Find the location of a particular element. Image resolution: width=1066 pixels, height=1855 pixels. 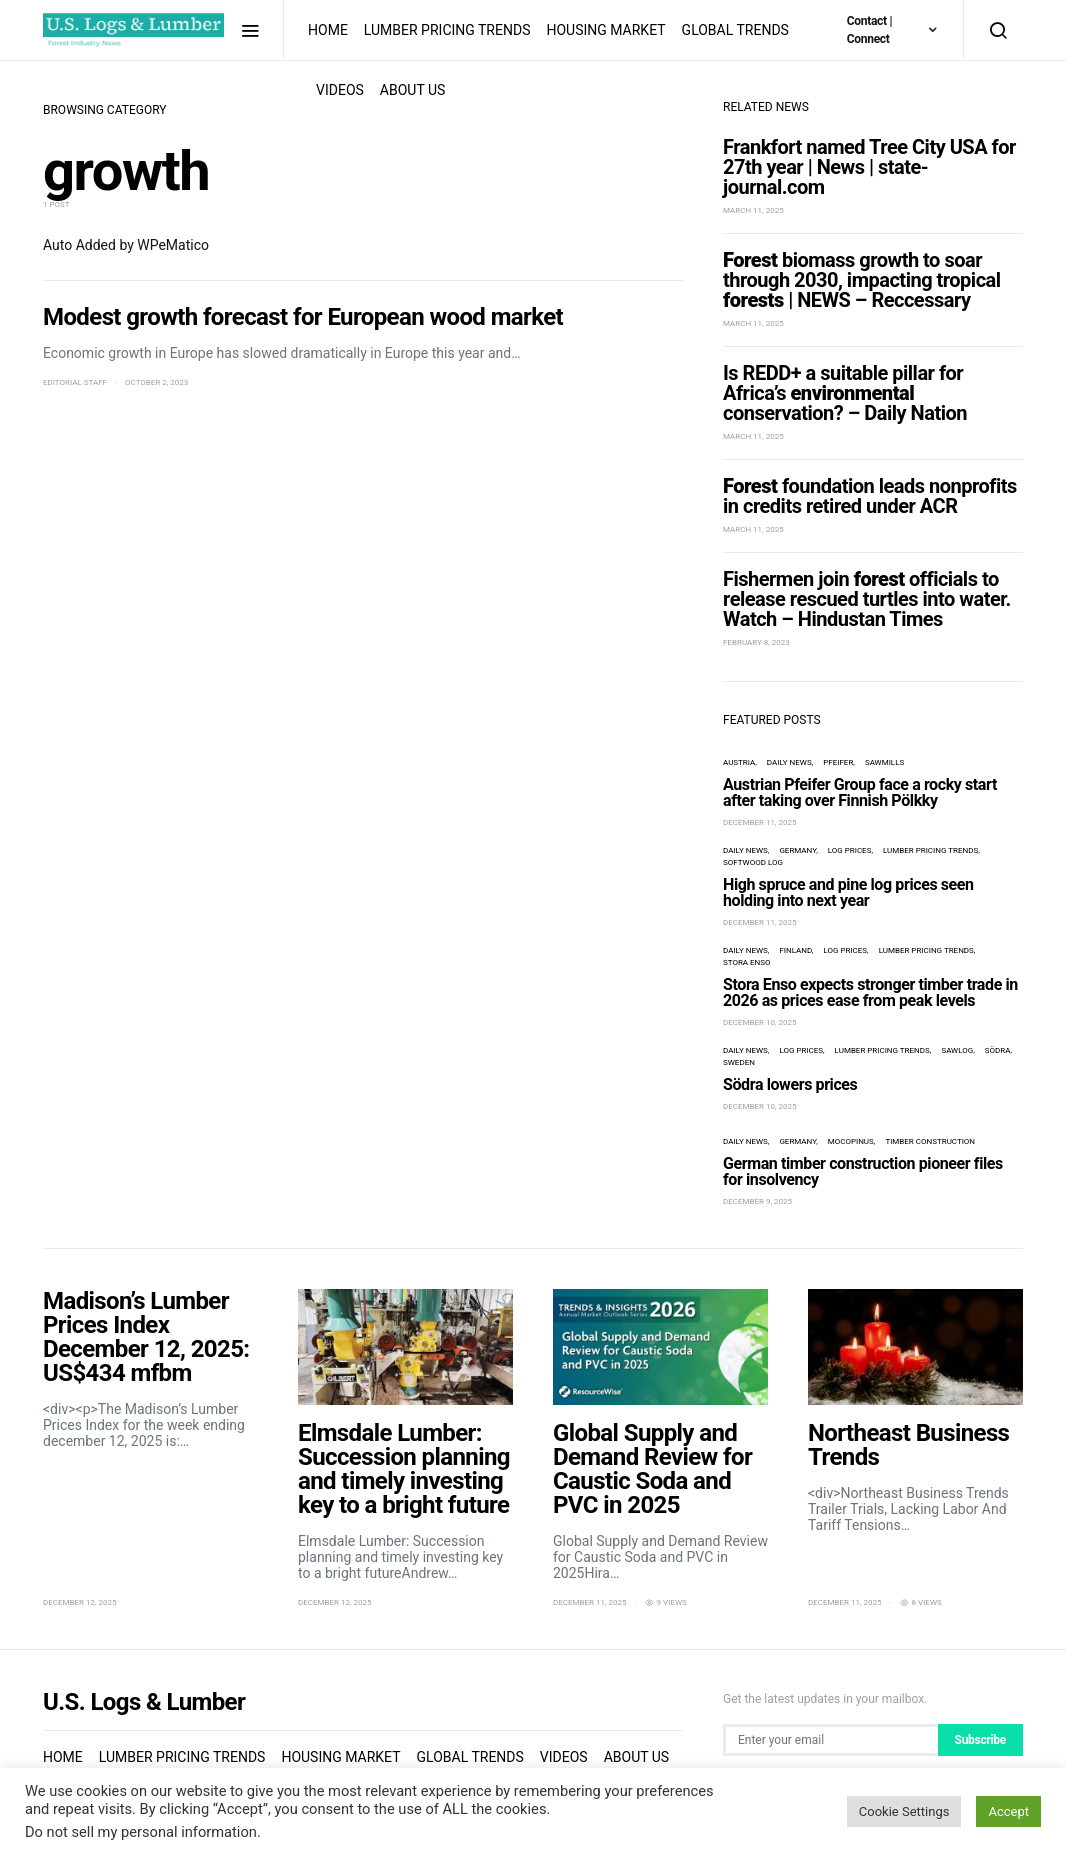

Sweden is located at coordinates (739, 1062).